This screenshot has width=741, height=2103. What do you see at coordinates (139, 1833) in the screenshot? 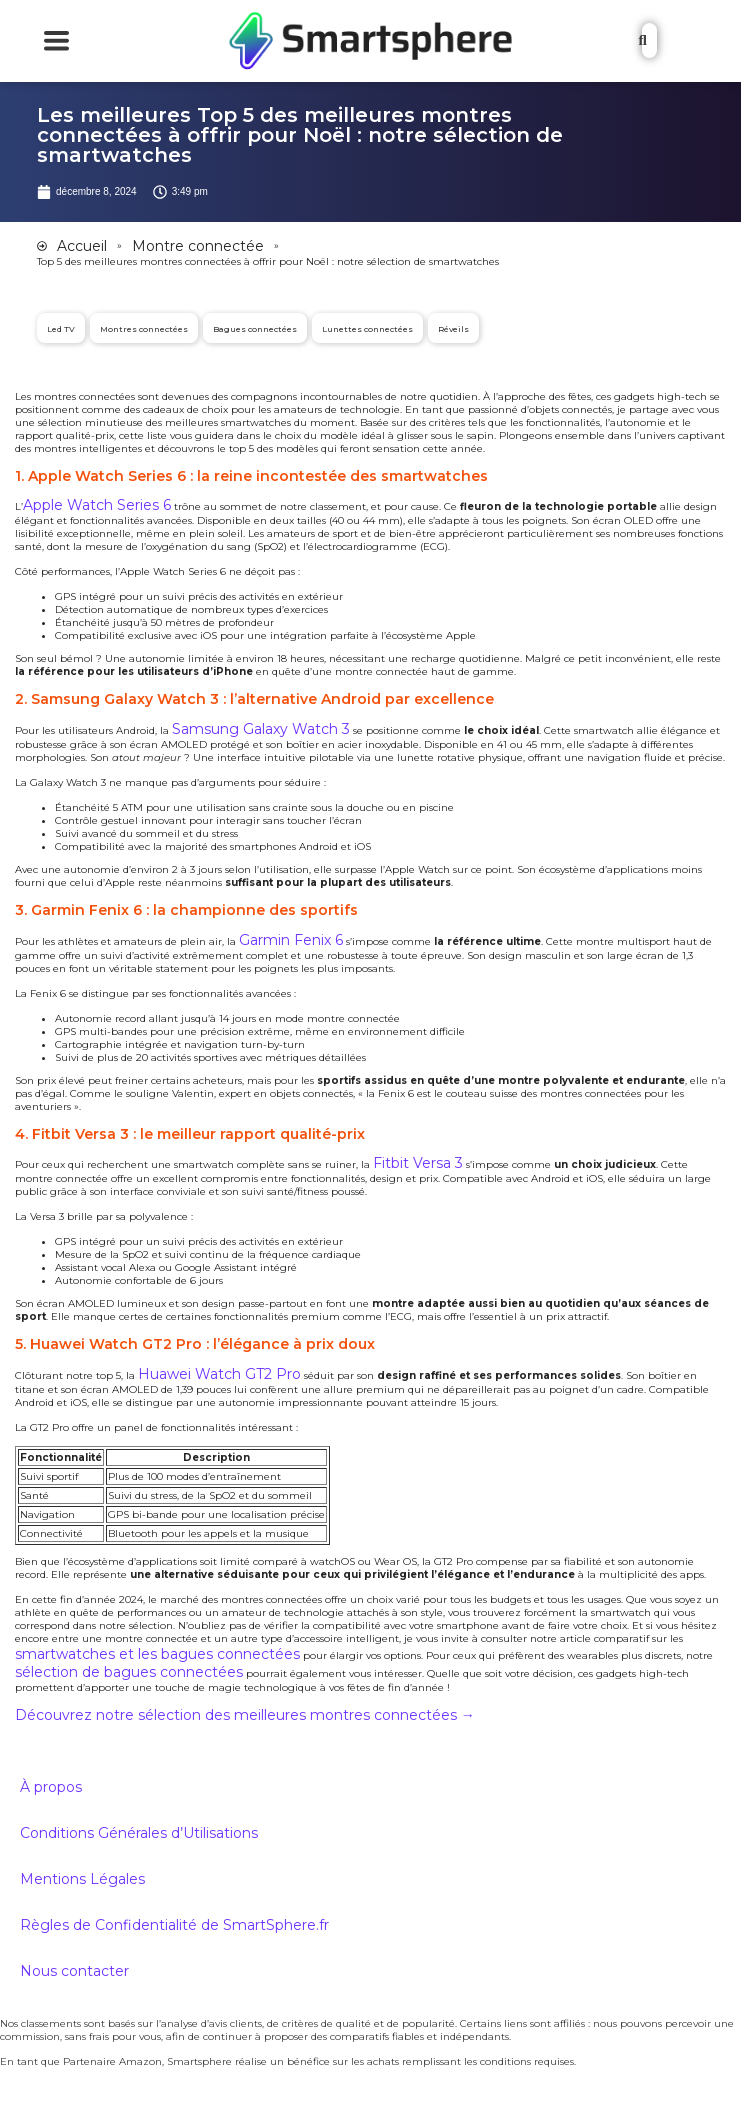
I see `Conditions Générales d’Utilisations` at bounding box center [139, 1833].